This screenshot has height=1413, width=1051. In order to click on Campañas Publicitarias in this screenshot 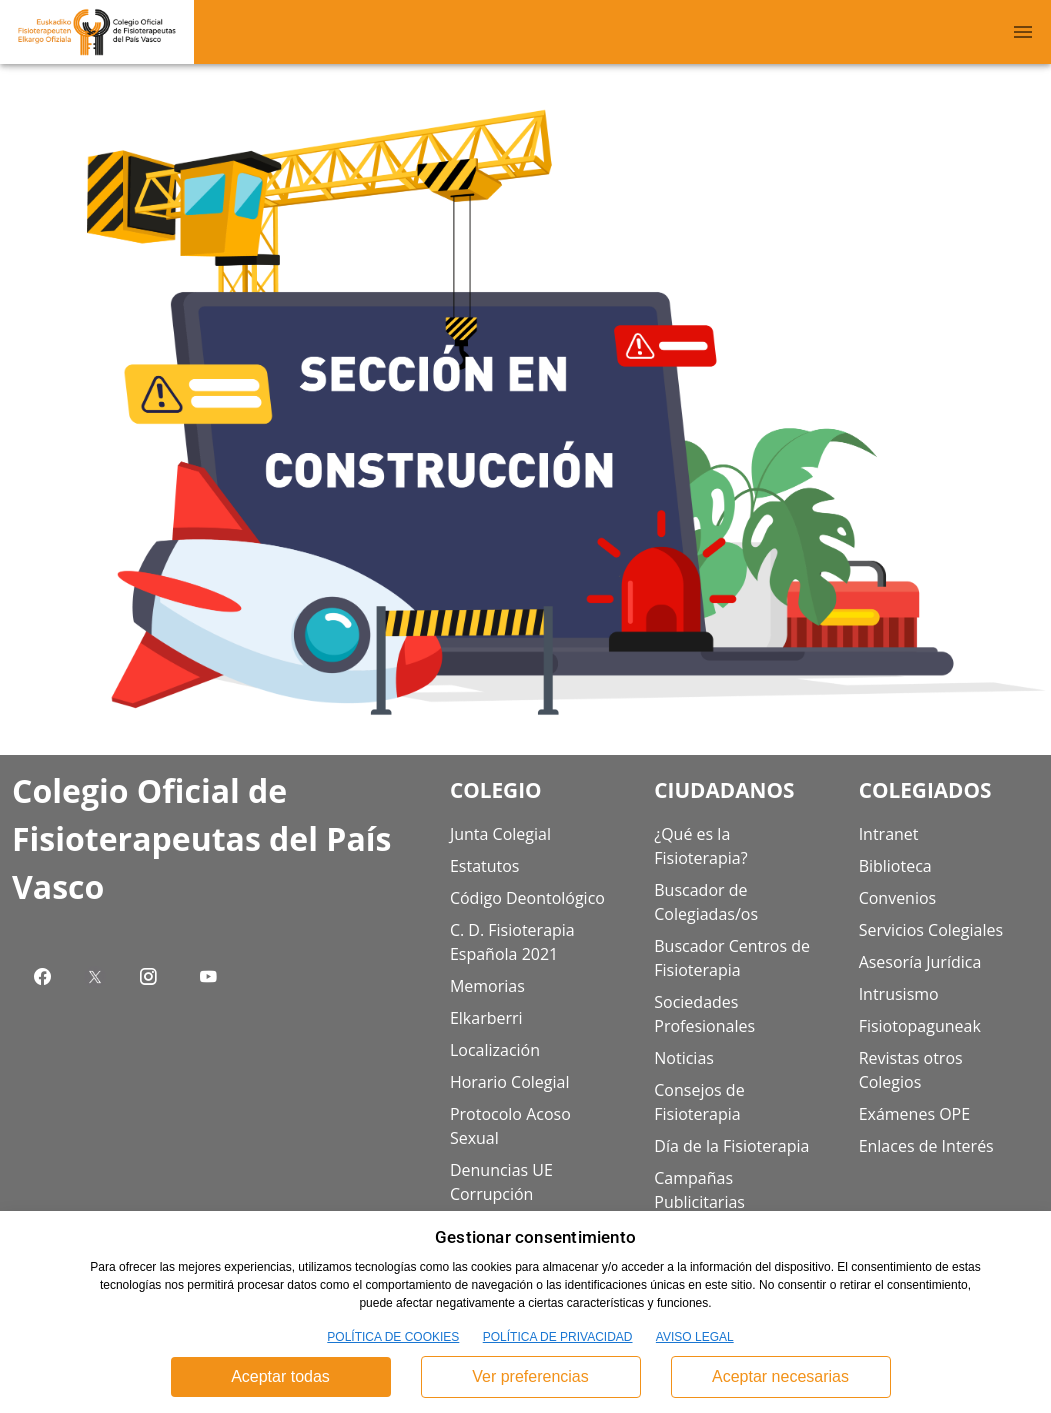, I will do `click(699, 1190)`.